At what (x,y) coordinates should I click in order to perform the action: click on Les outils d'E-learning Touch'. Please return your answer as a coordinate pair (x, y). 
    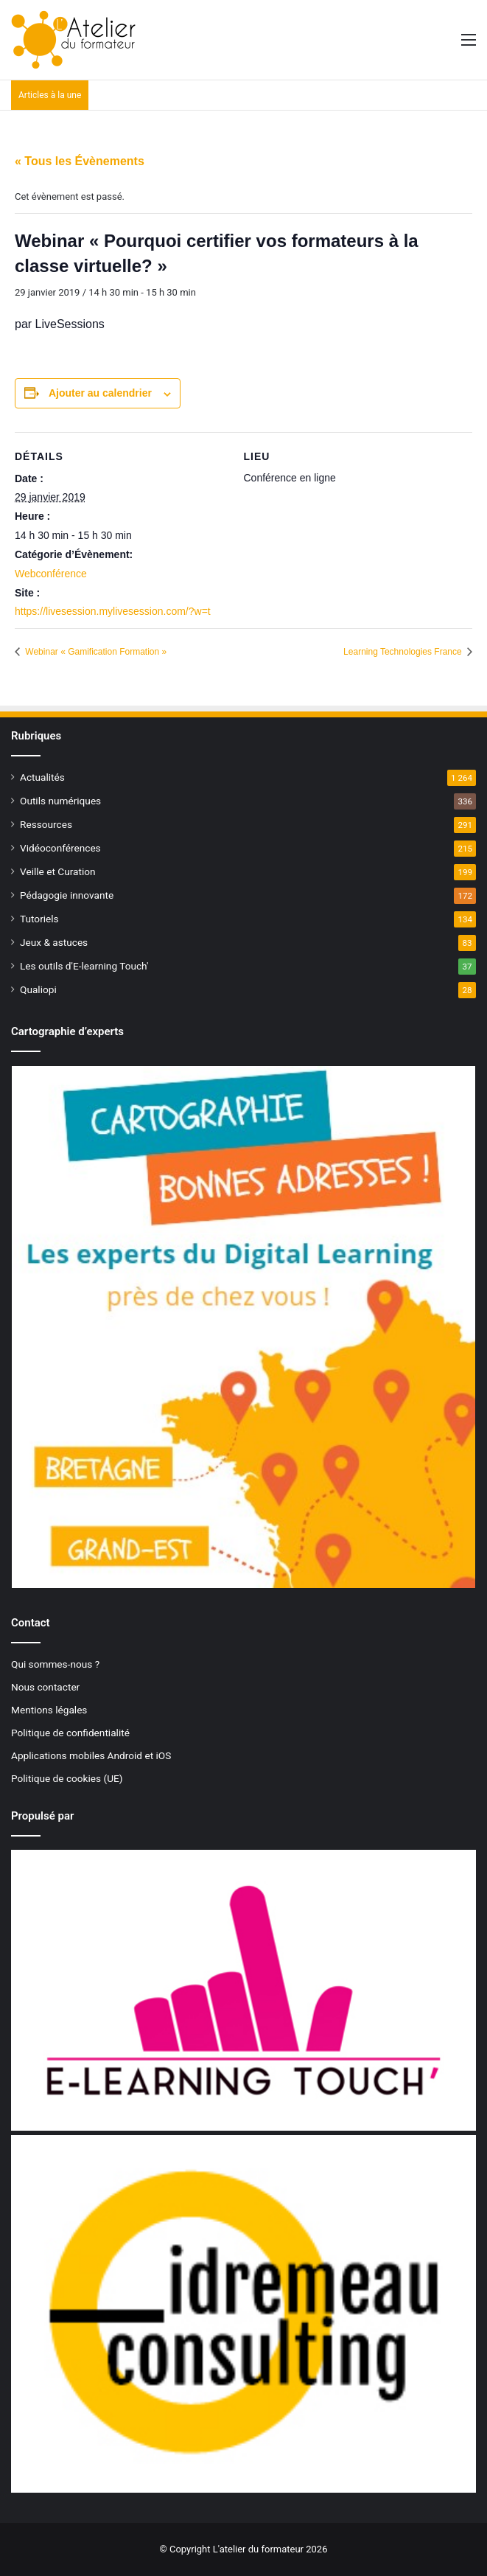
    Looking at the image, I should click on (84, 966).